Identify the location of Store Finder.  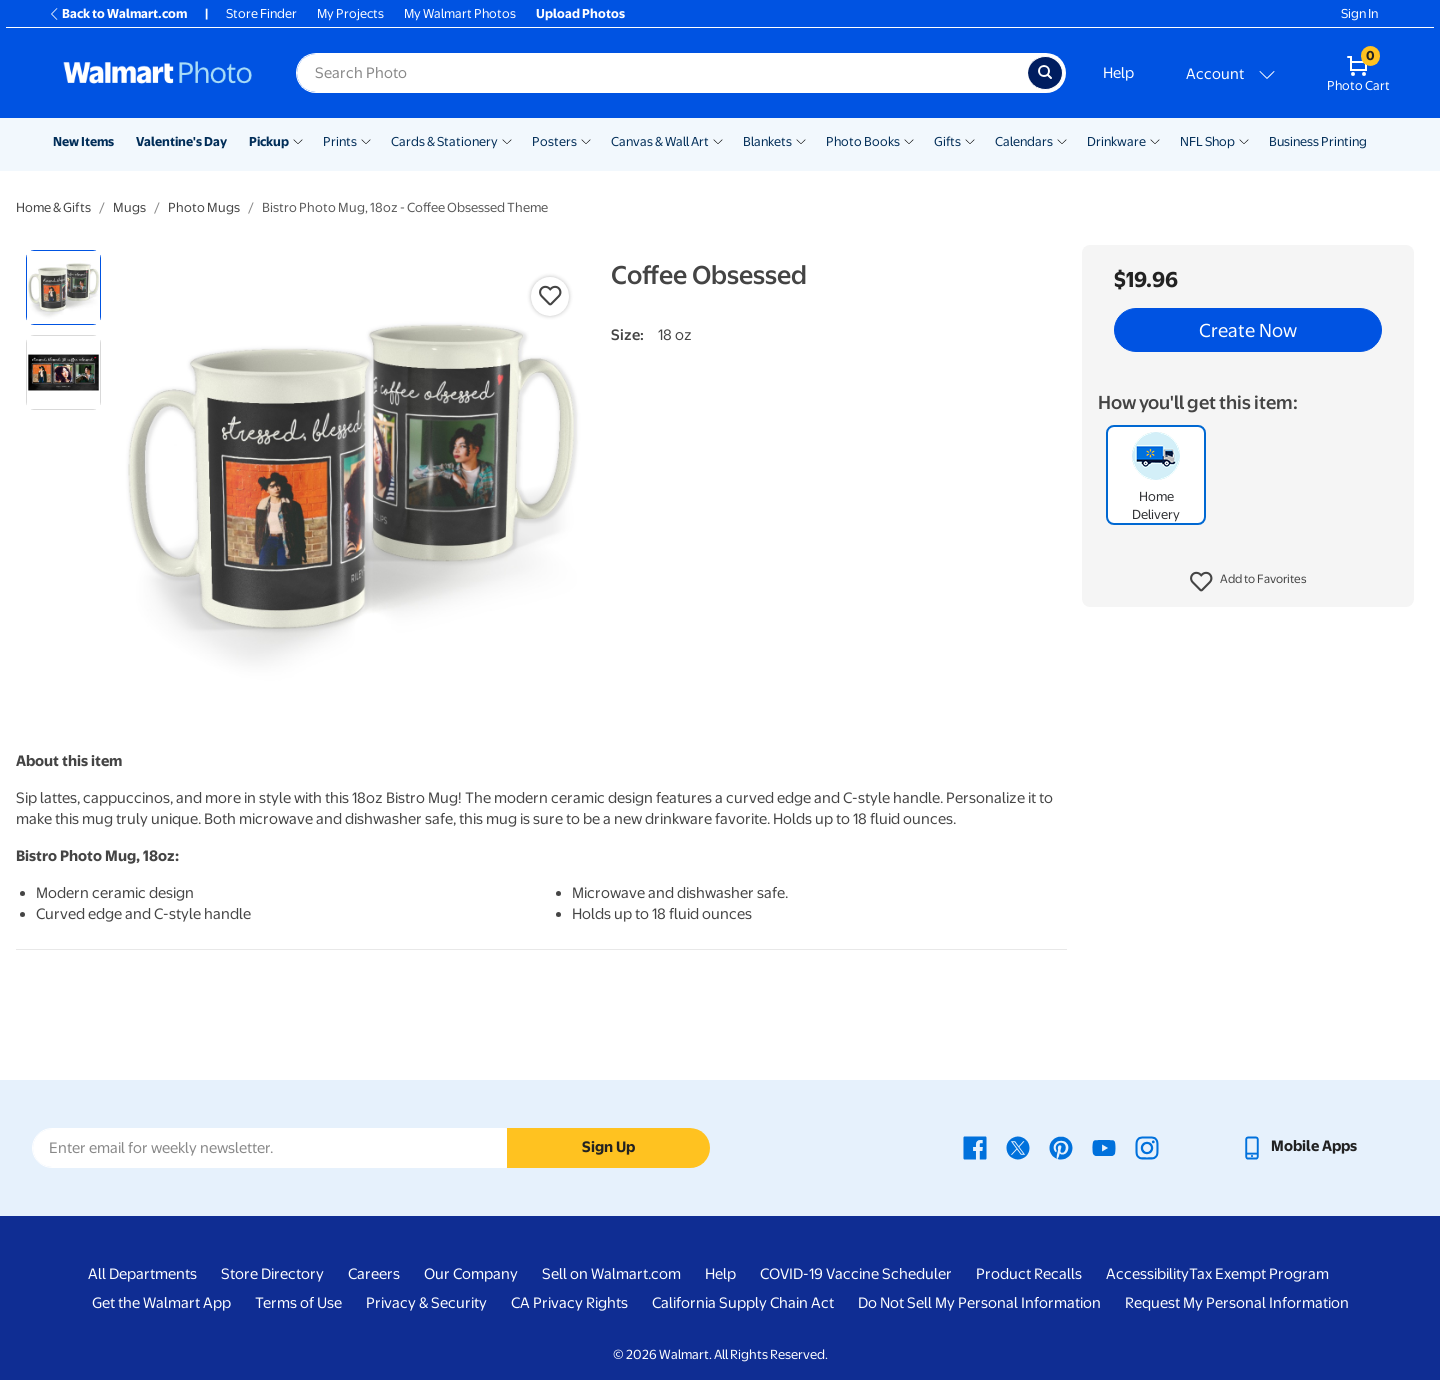
(261, 13).